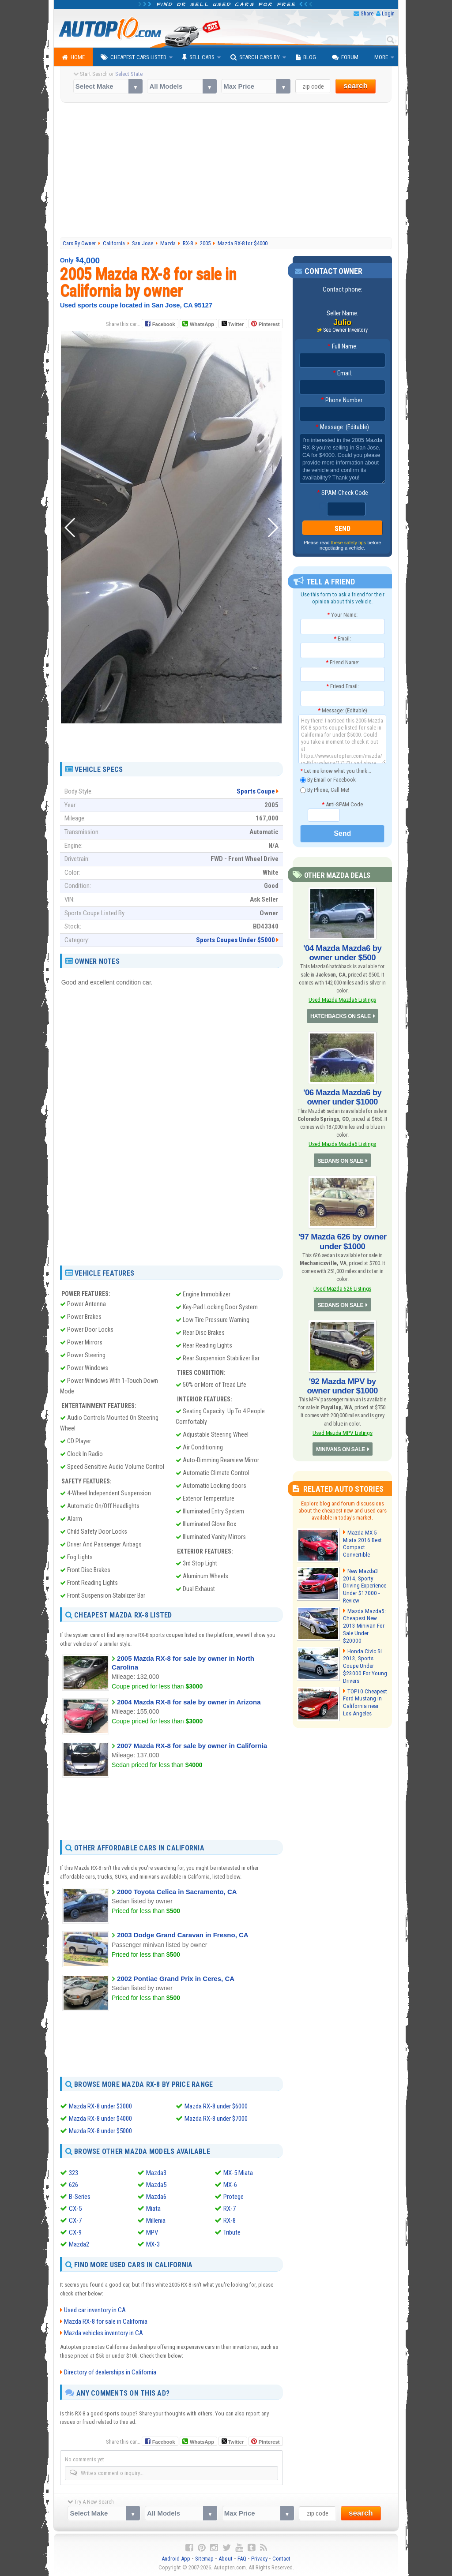 The width and height of the screenshot is (452, 2576). Describe the element at coordinates (269, 324) in the screenshot. I see `Pinterest` at that location.